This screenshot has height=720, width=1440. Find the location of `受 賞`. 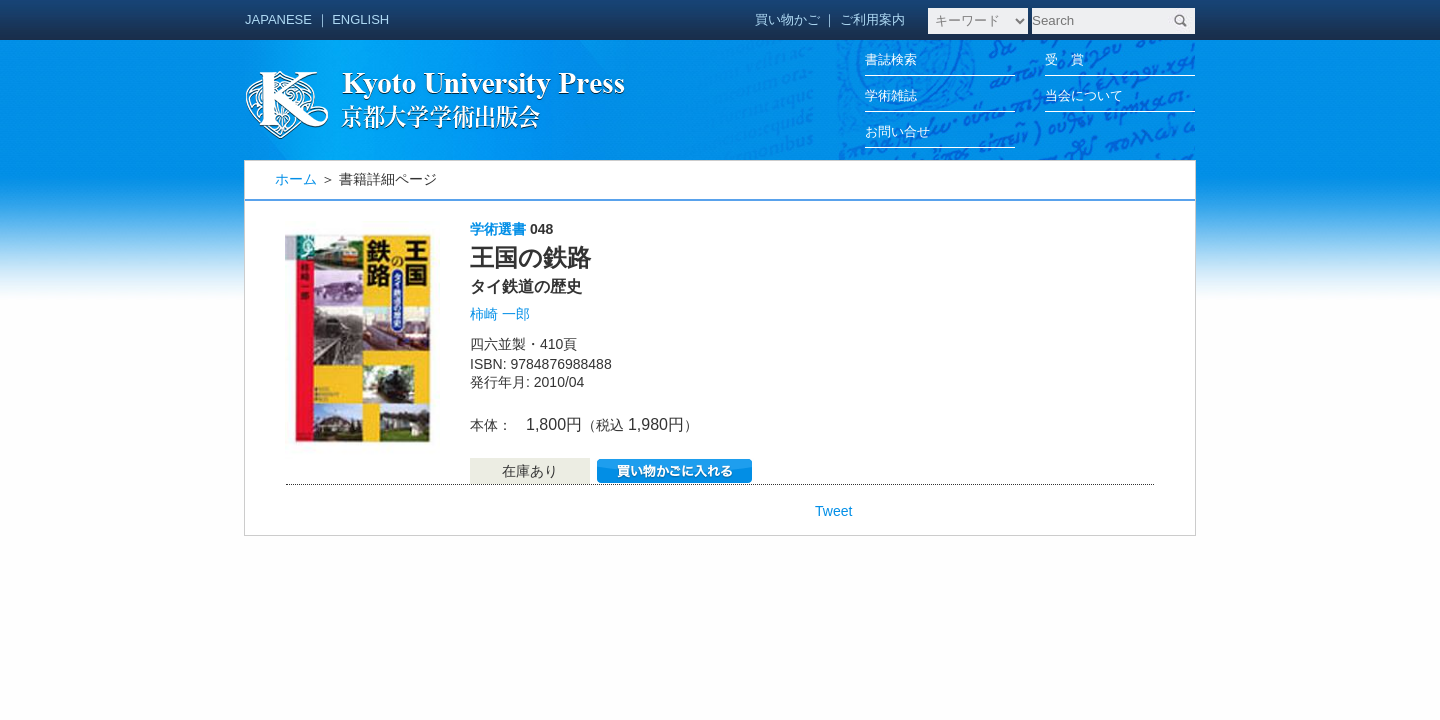

受 賞 is located at coordinates (1064, 59).